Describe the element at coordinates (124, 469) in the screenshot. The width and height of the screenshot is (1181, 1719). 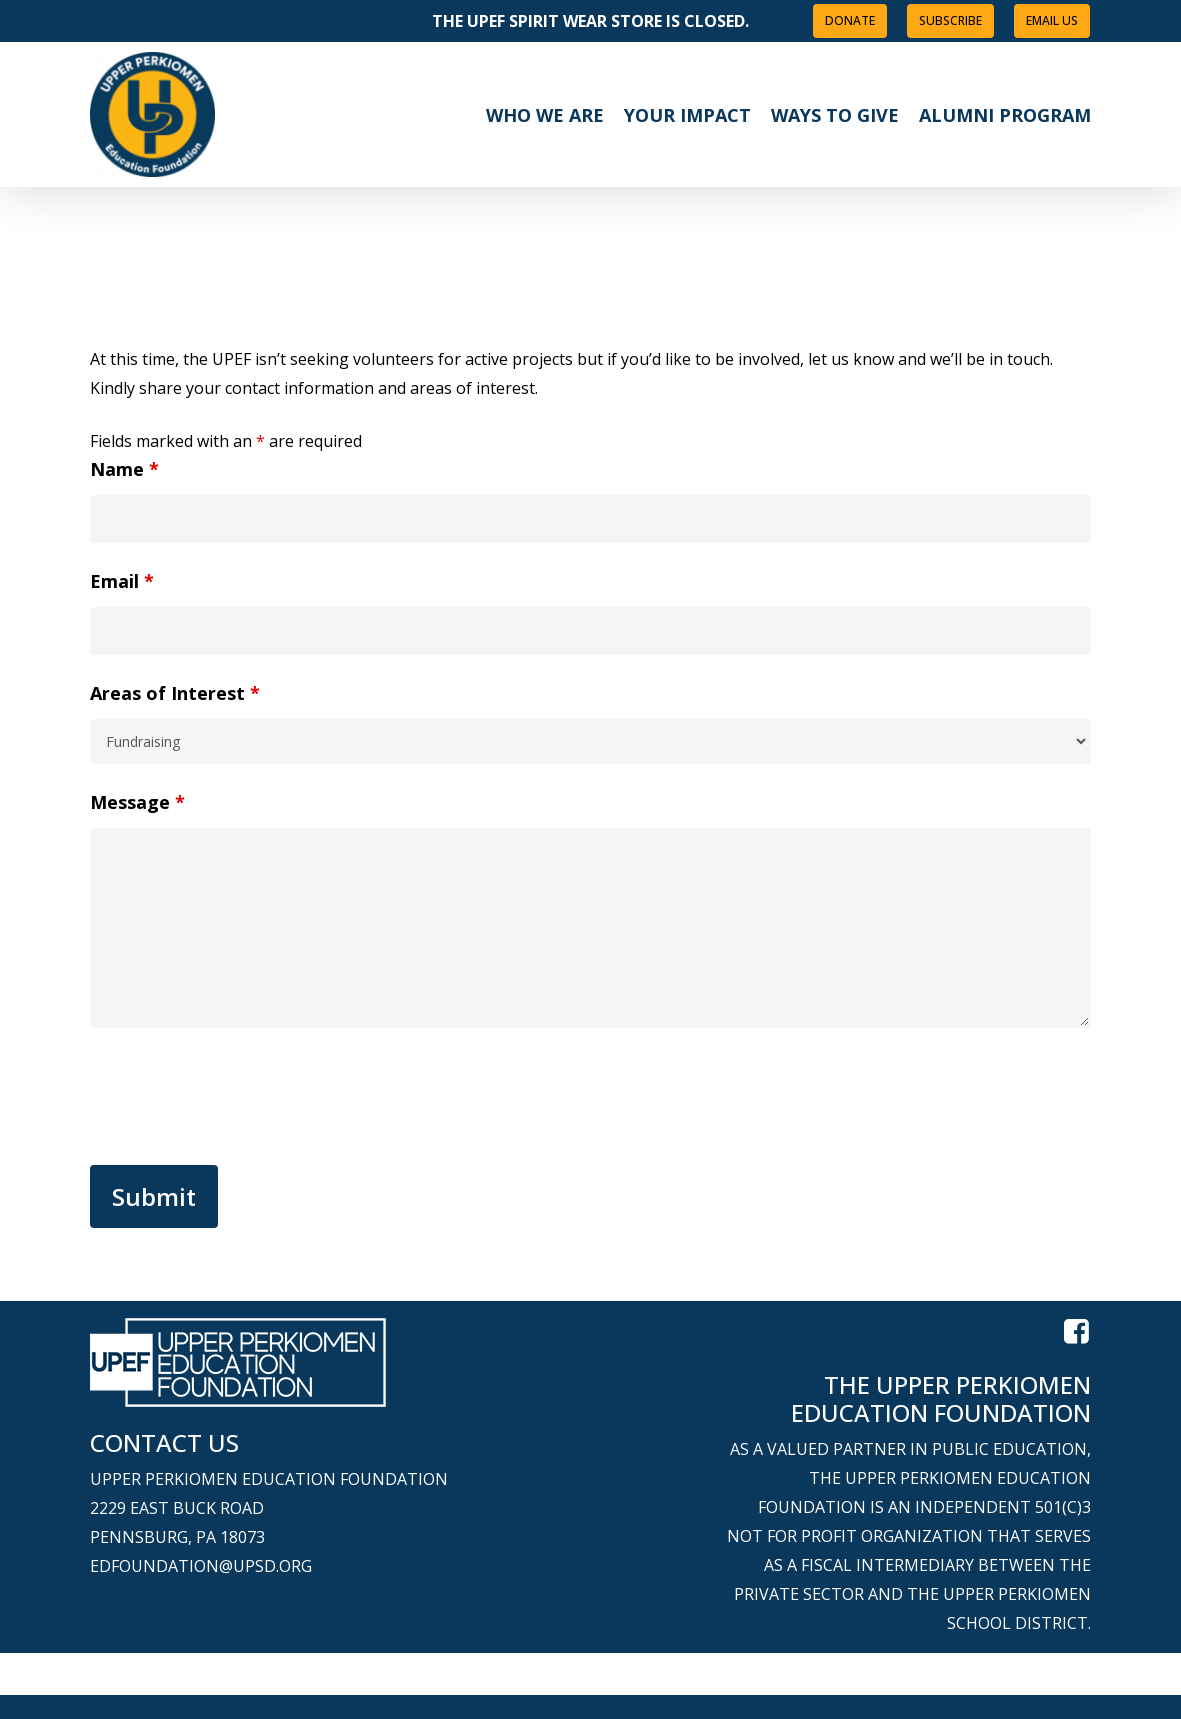
I see `Name` at that location.